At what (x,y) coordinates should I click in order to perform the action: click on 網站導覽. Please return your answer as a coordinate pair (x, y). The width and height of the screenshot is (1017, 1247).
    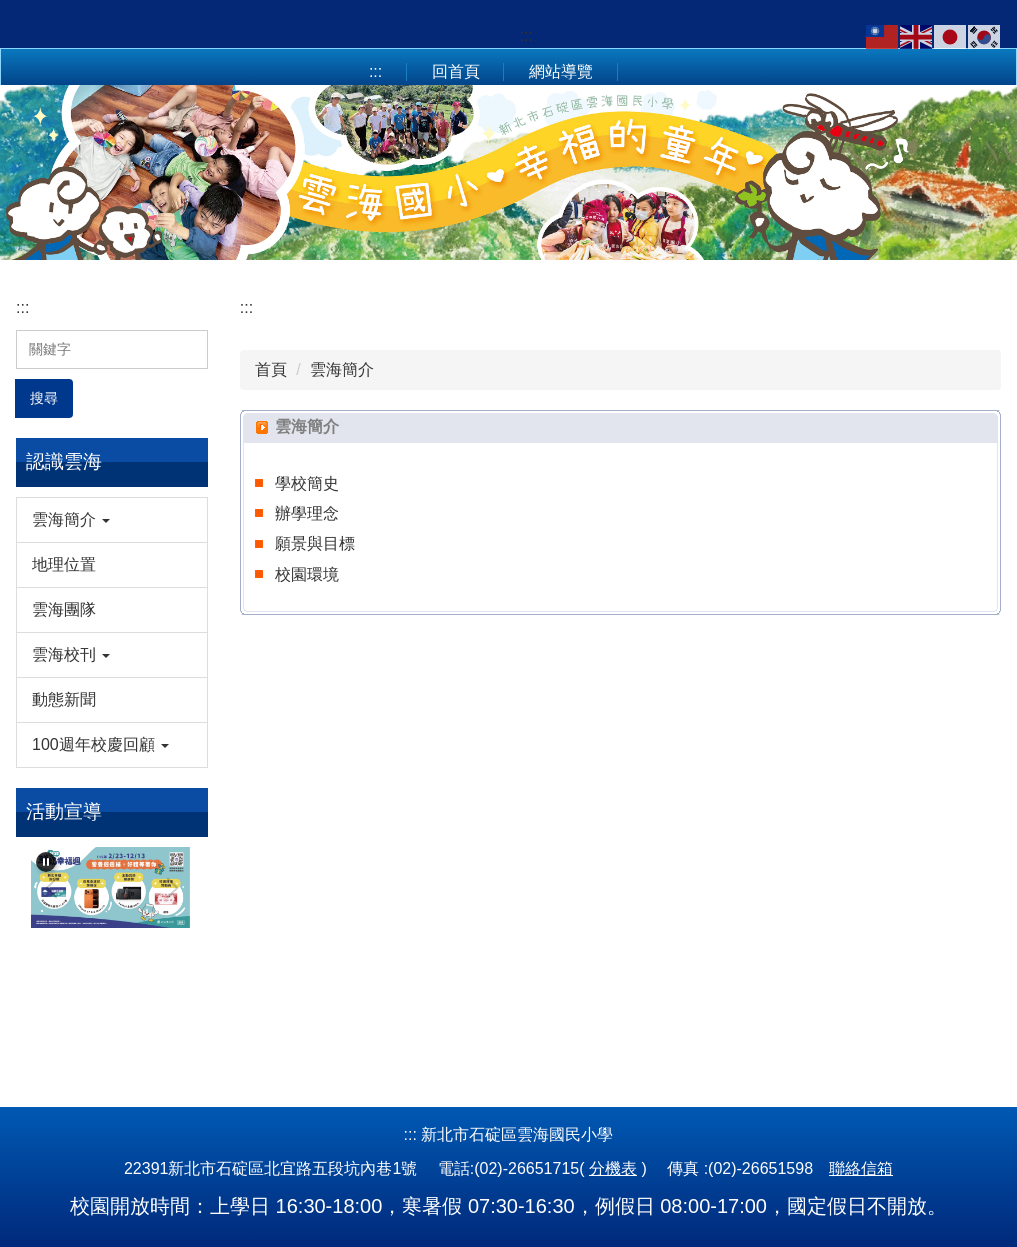
    Looking at the image, I should click on (561, 71).